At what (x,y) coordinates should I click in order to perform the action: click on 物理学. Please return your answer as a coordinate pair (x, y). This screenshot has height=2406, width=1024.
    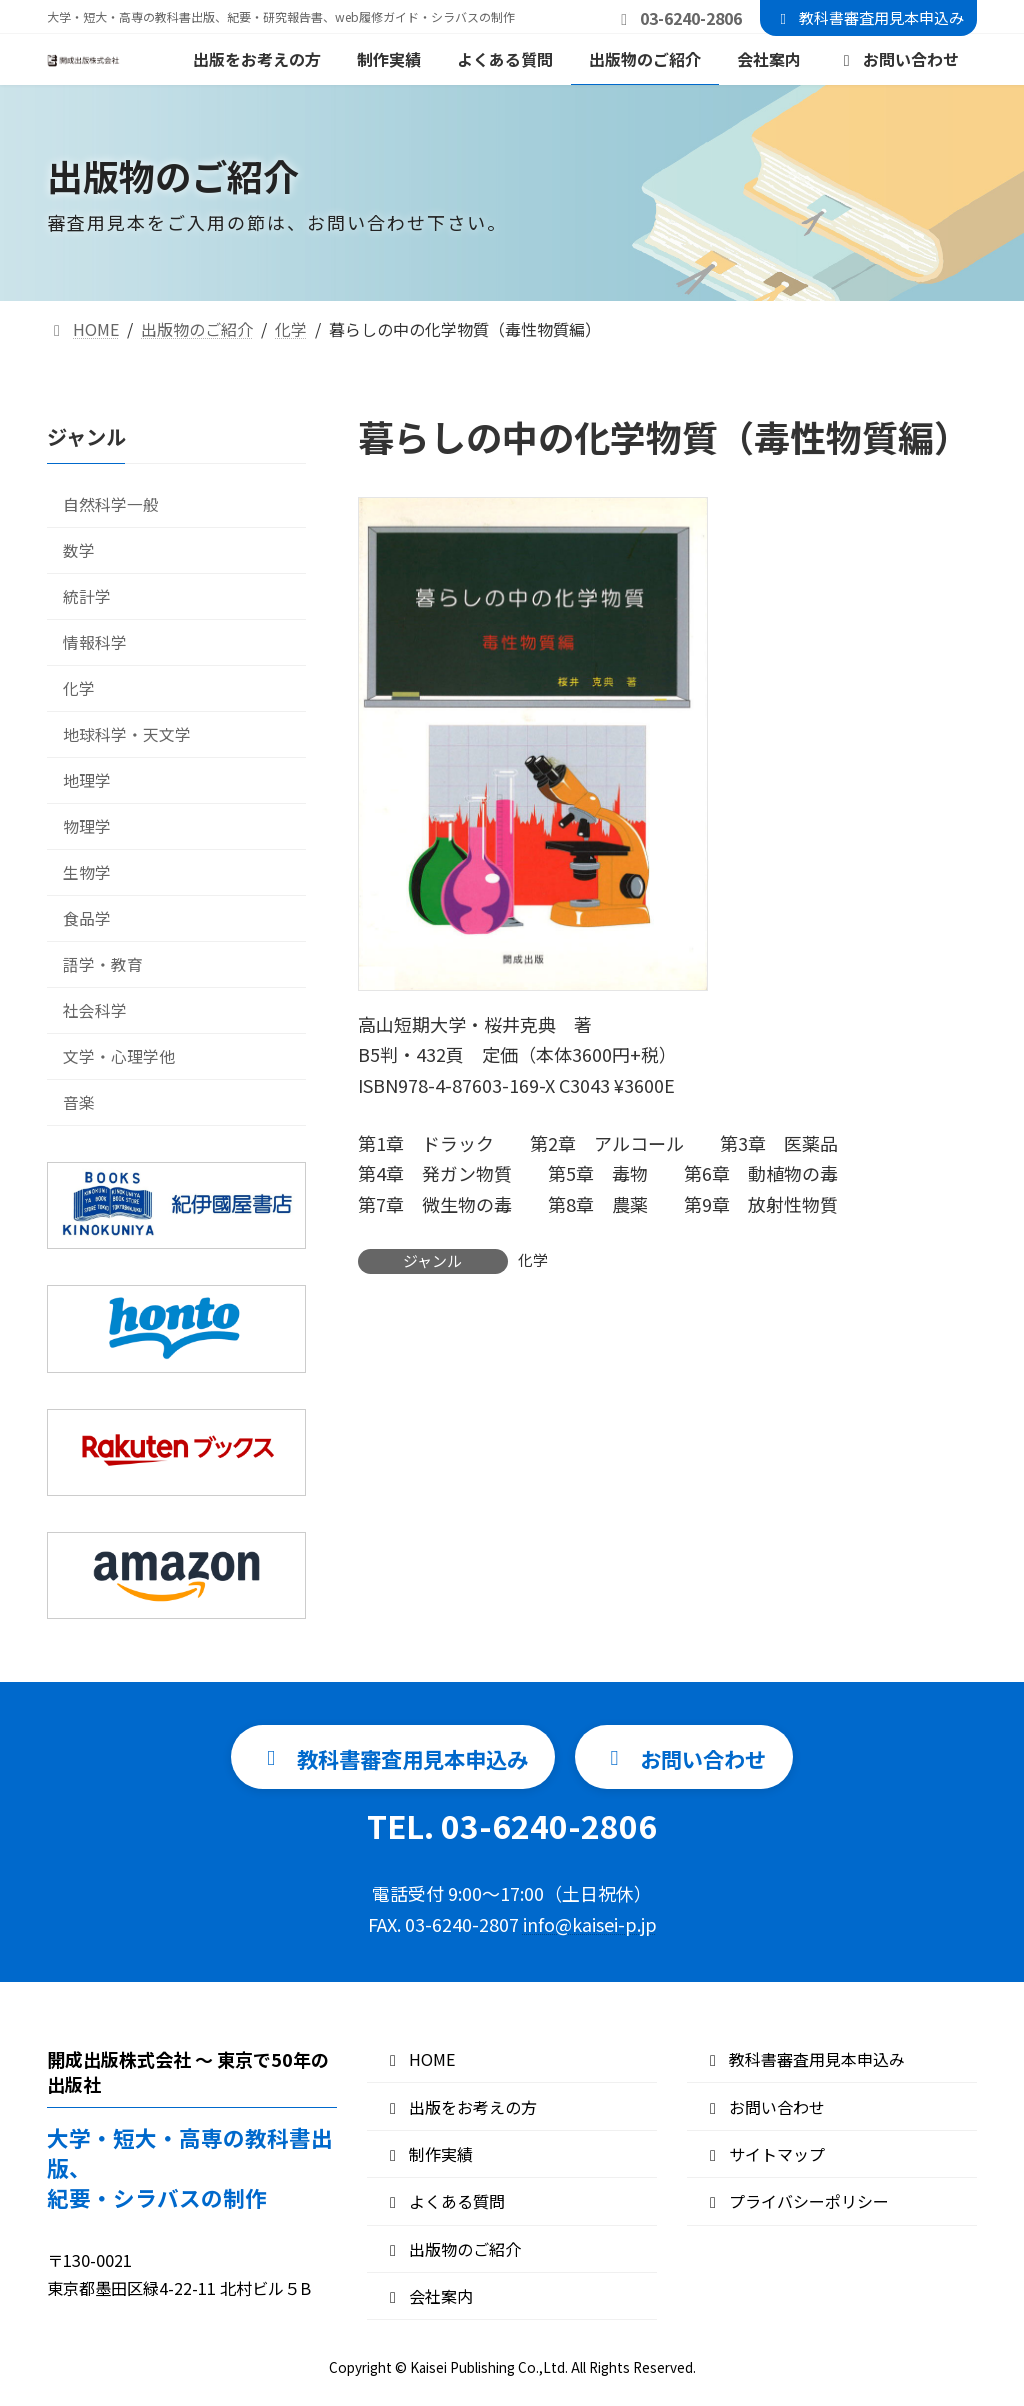
    Looking at the image, I should click on (87, 826).